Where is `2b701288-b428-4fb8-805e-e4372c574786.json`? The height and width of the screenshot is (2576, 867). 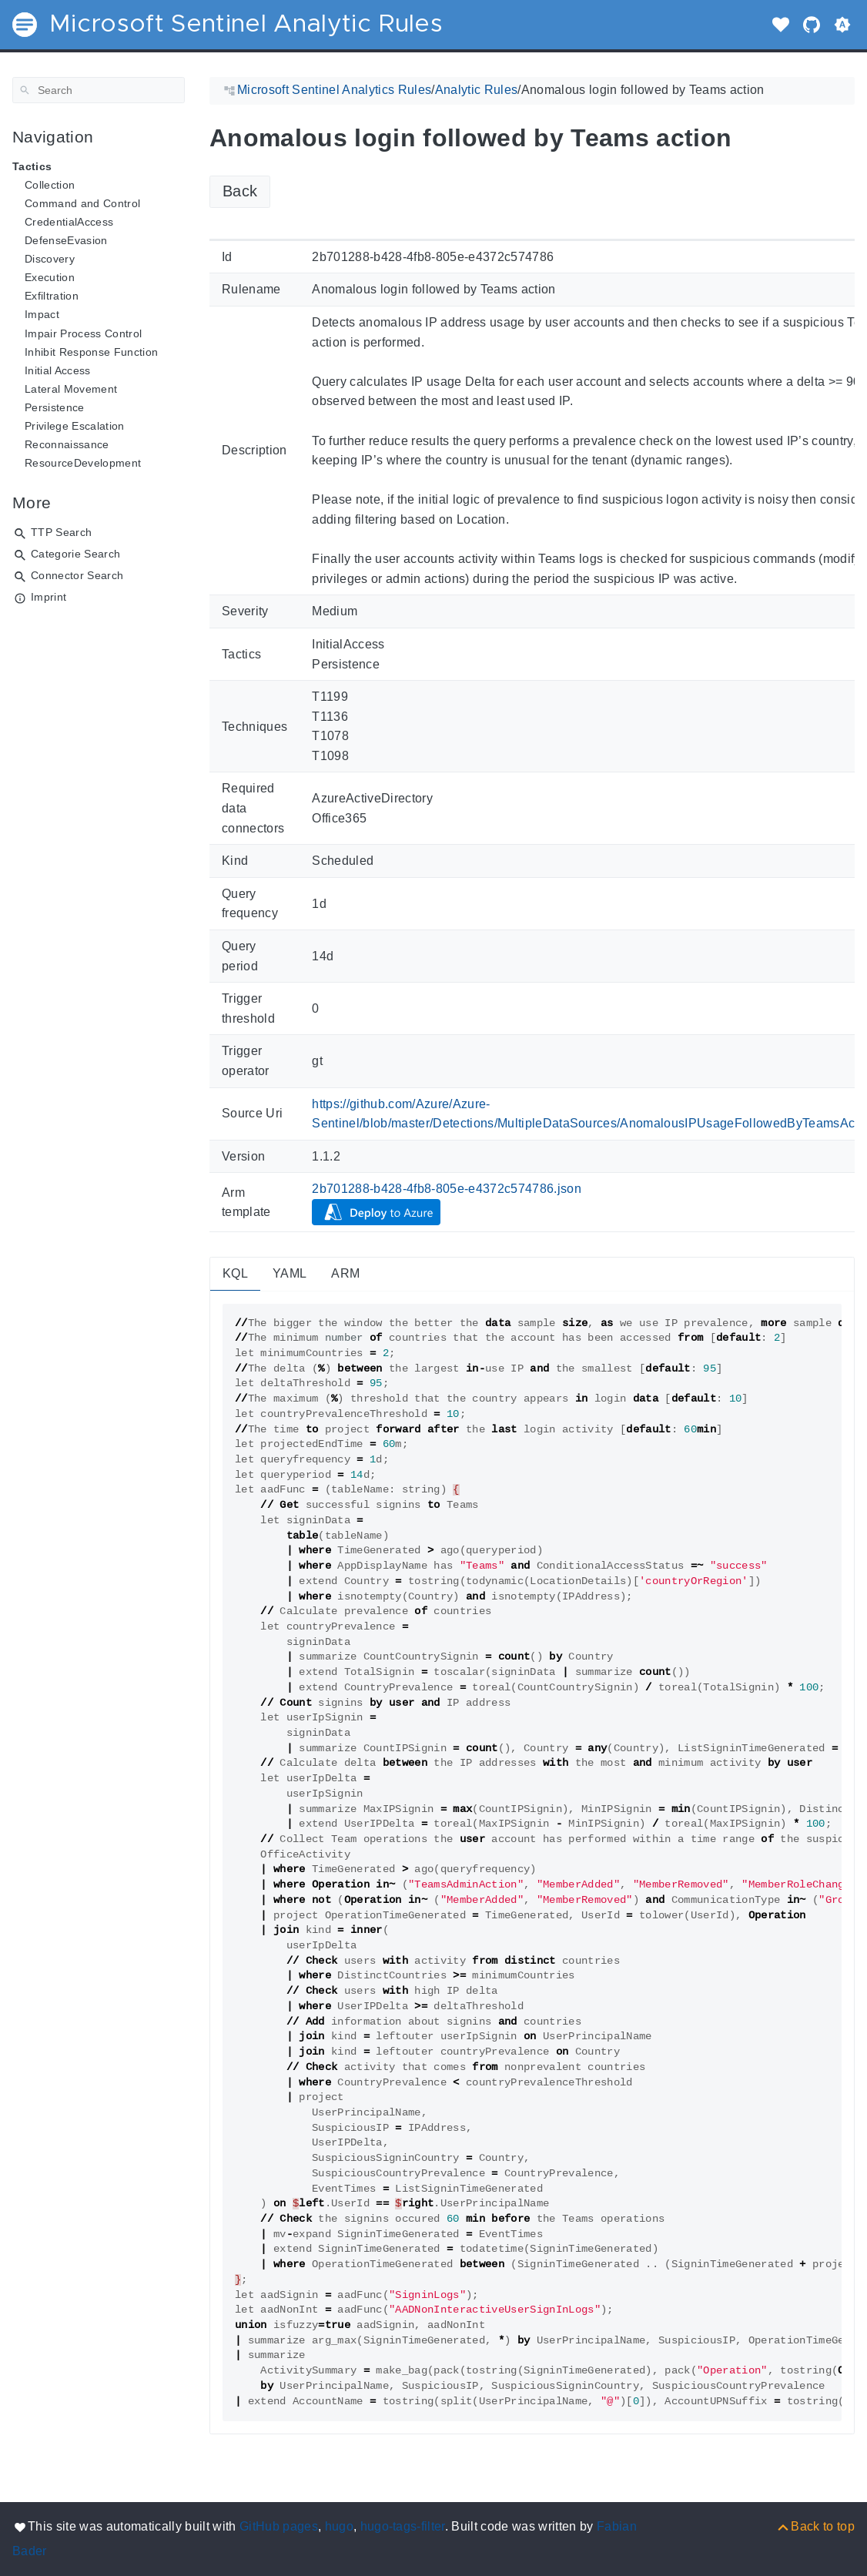
2b701288-b428-4fb8-805e-e4372c574786.json is located at coordinates (446, 1188).